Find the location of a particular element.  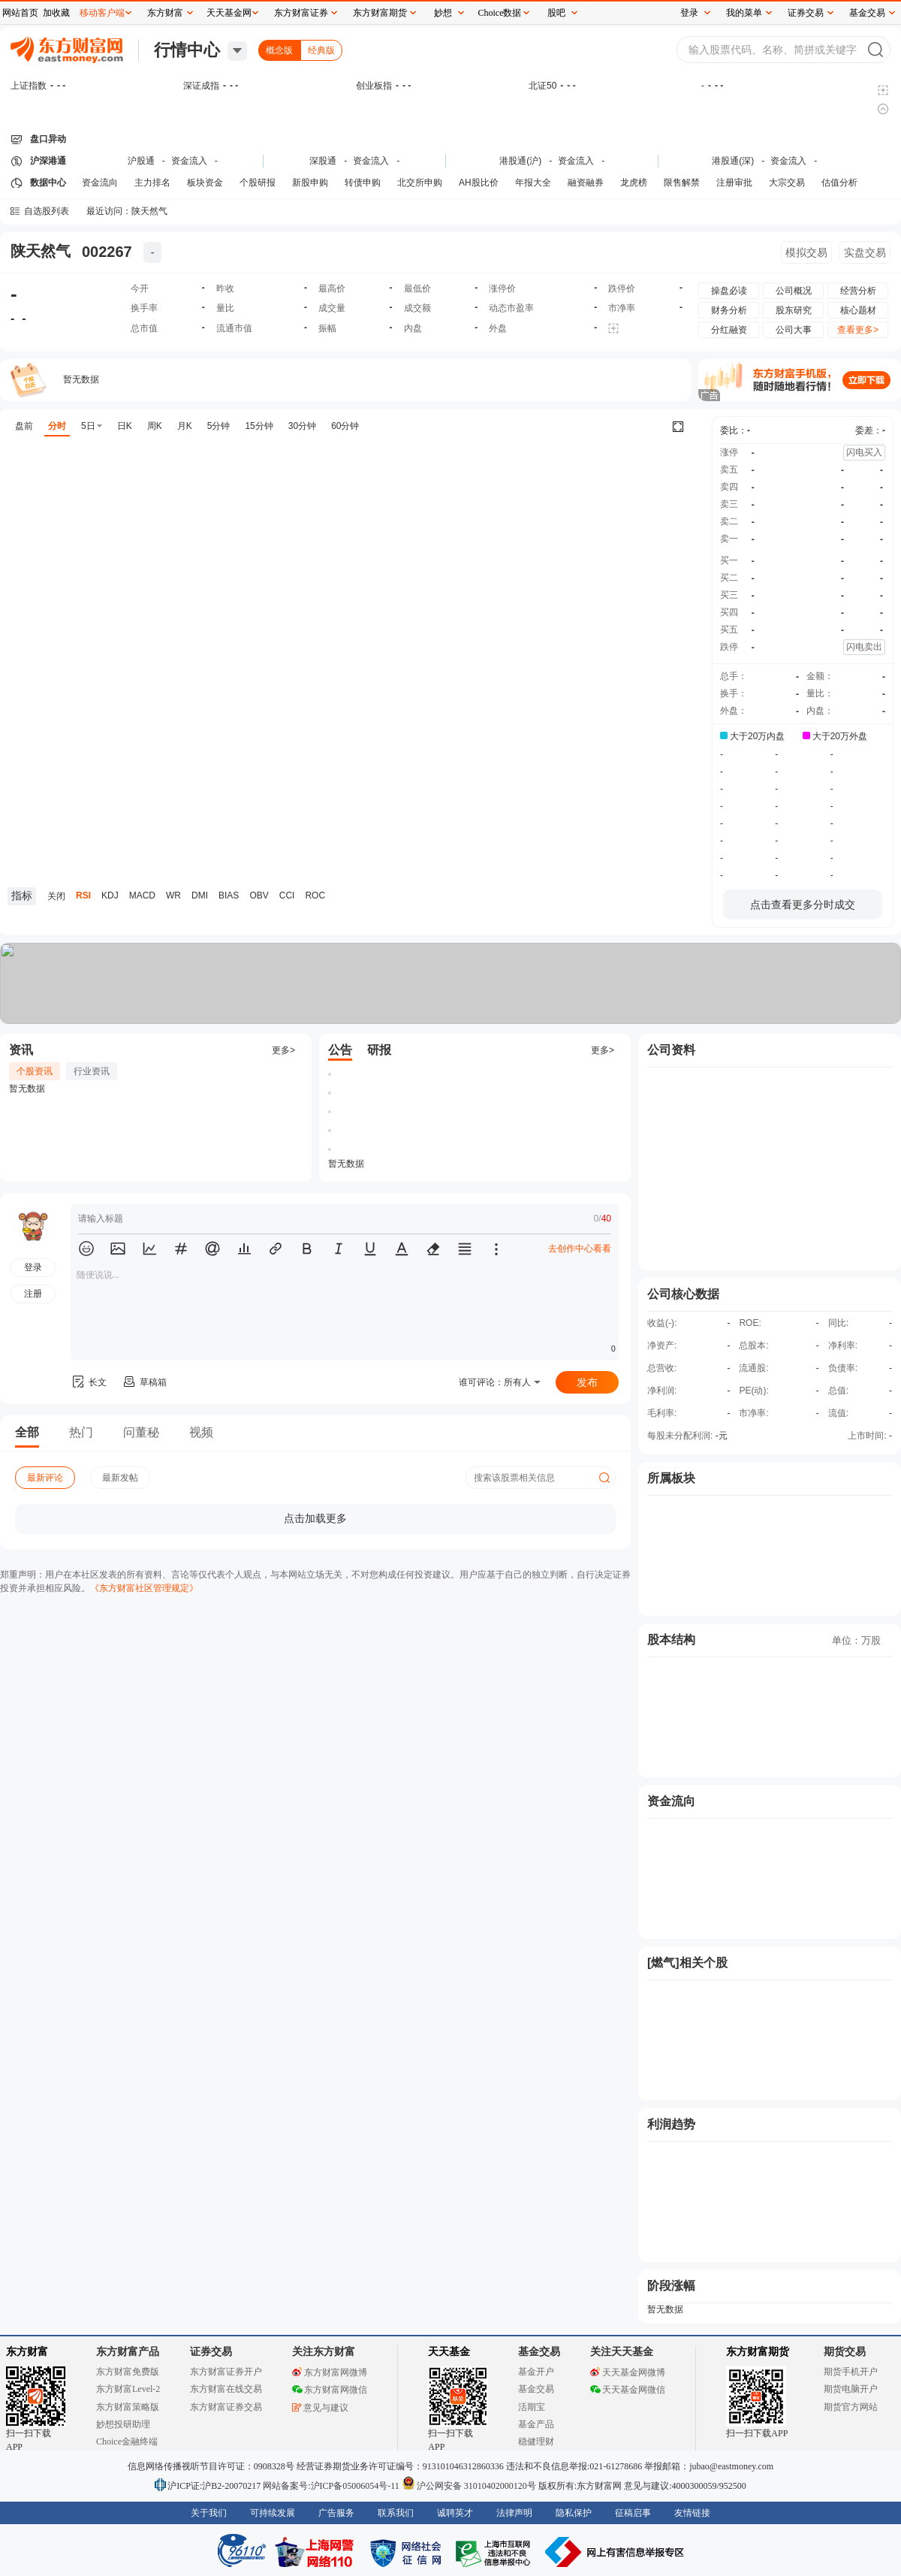

数据中心 is located at coordinates (48, 182).